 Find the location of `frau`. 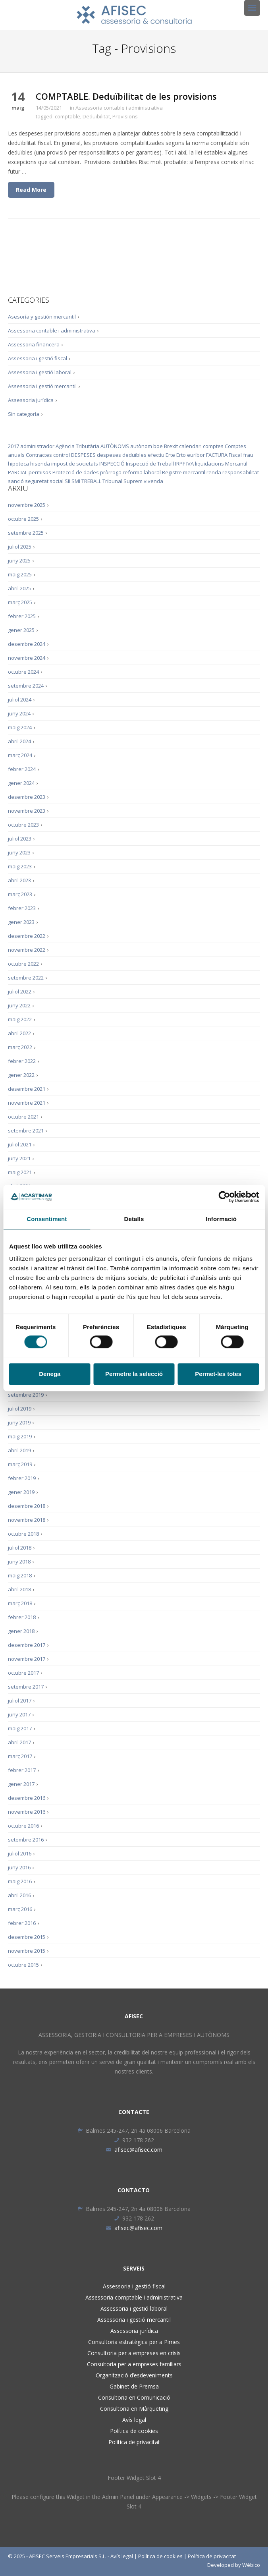

frau is located at coordinates (248, 454).